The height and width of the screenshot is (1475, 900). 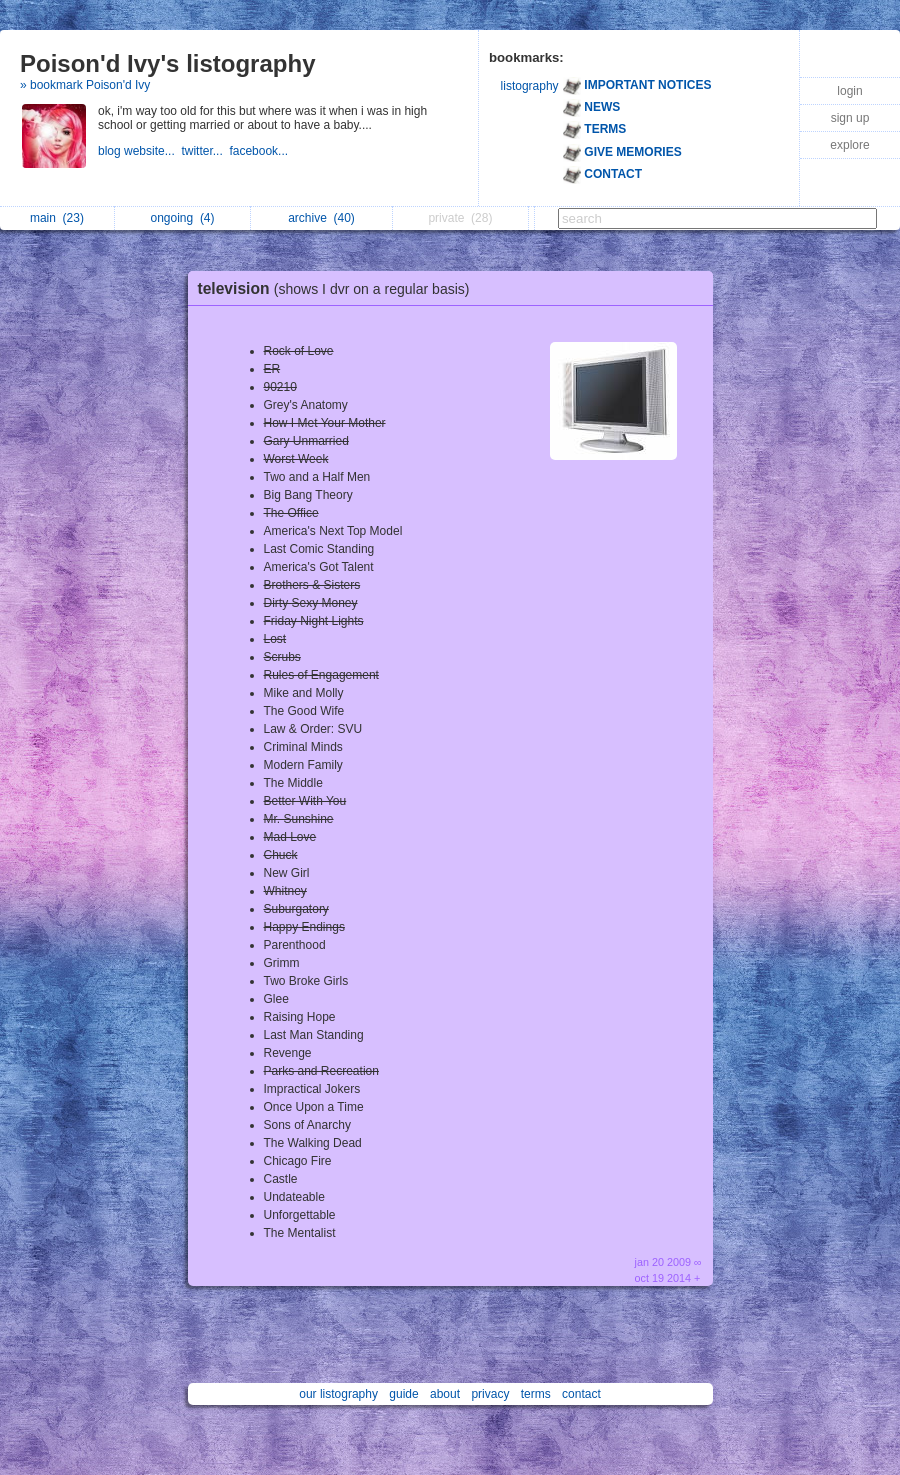 I want to click on twitter..., so click(x=205, y=151).